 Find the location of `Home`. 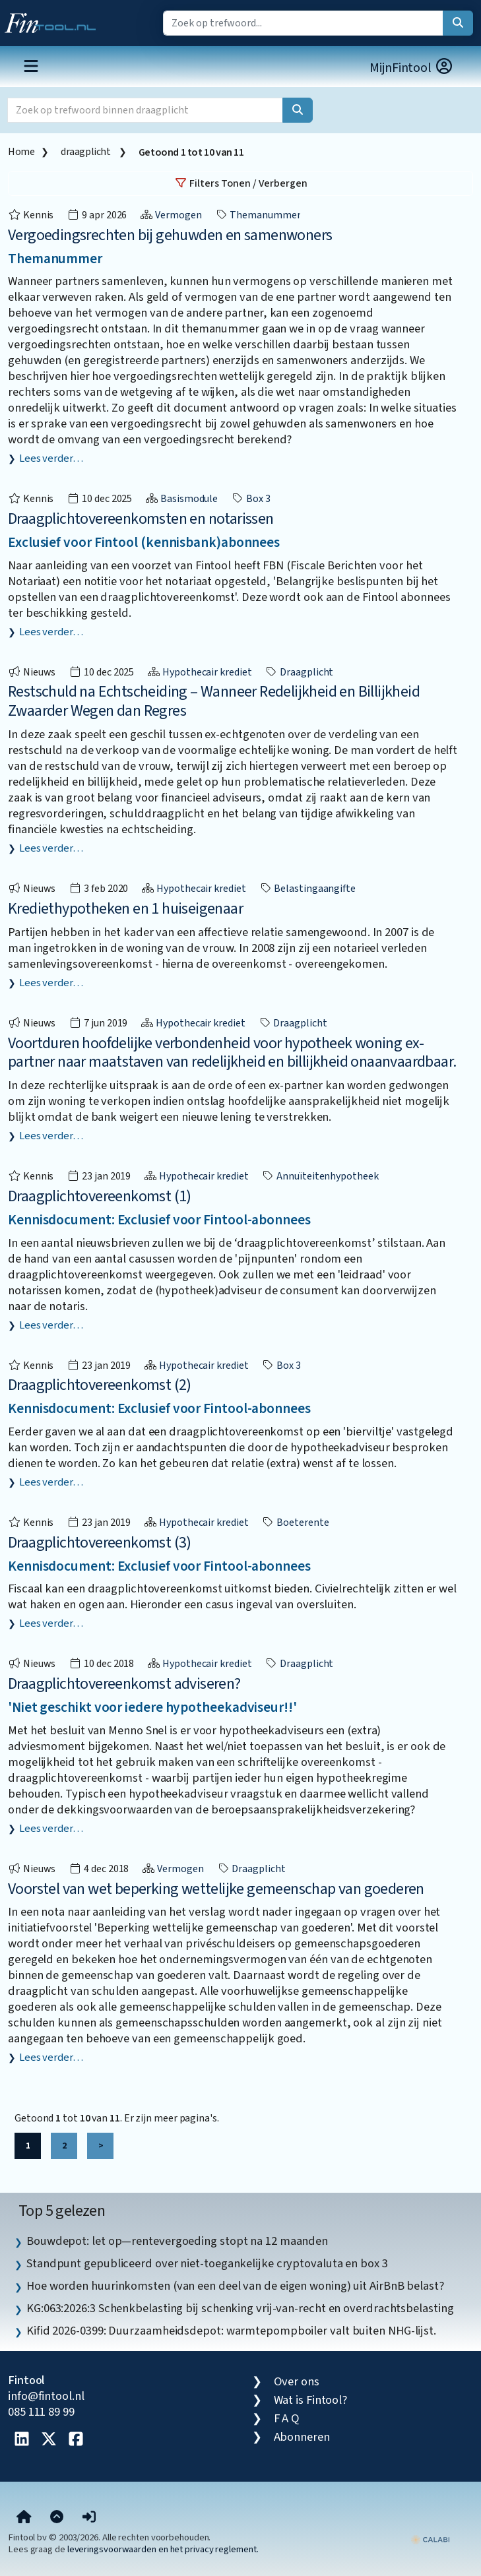

Home is located at coordinates (21, 151).